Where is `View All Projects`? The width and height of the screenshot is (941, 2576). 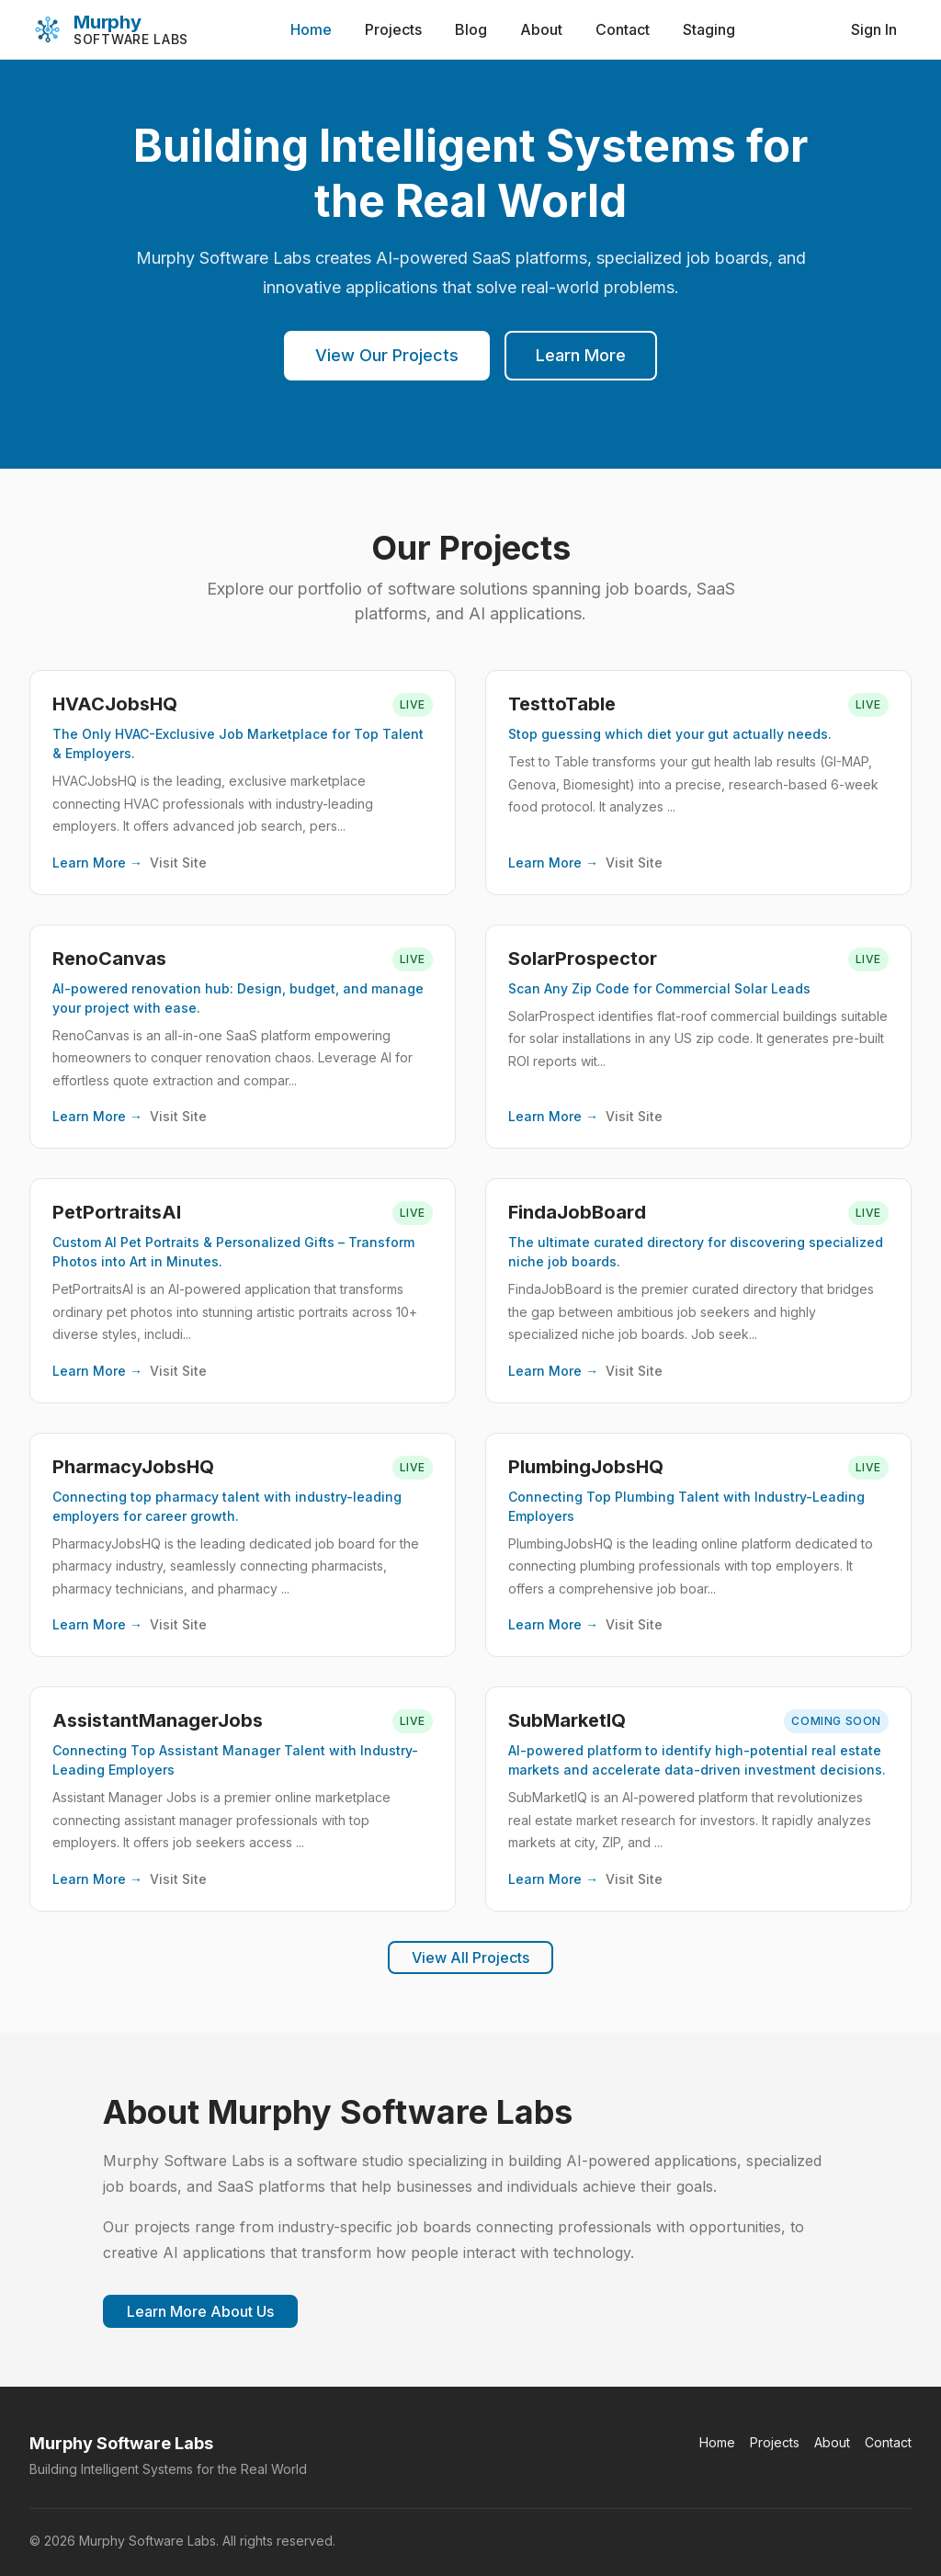
View All Projects is located at coordinates (470, 1957).